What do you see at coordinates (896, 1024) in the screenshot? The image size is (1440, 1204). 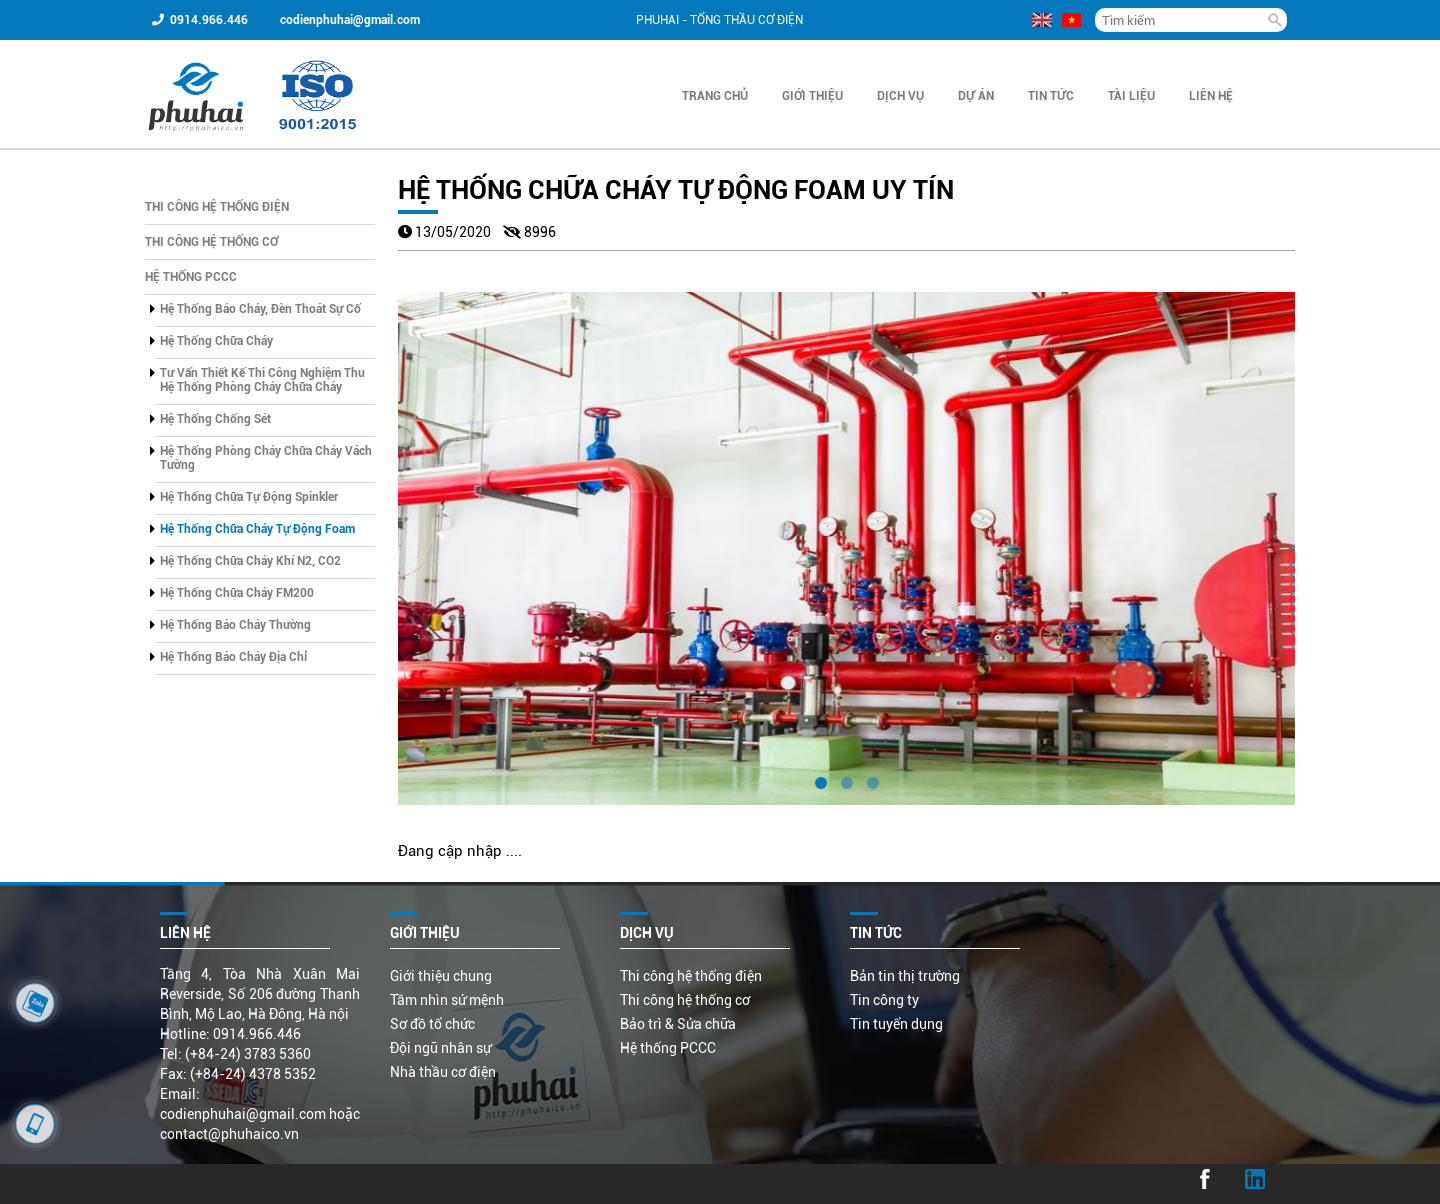 I see `Tin tuyển dụng` at bounding box center [896, 1024].